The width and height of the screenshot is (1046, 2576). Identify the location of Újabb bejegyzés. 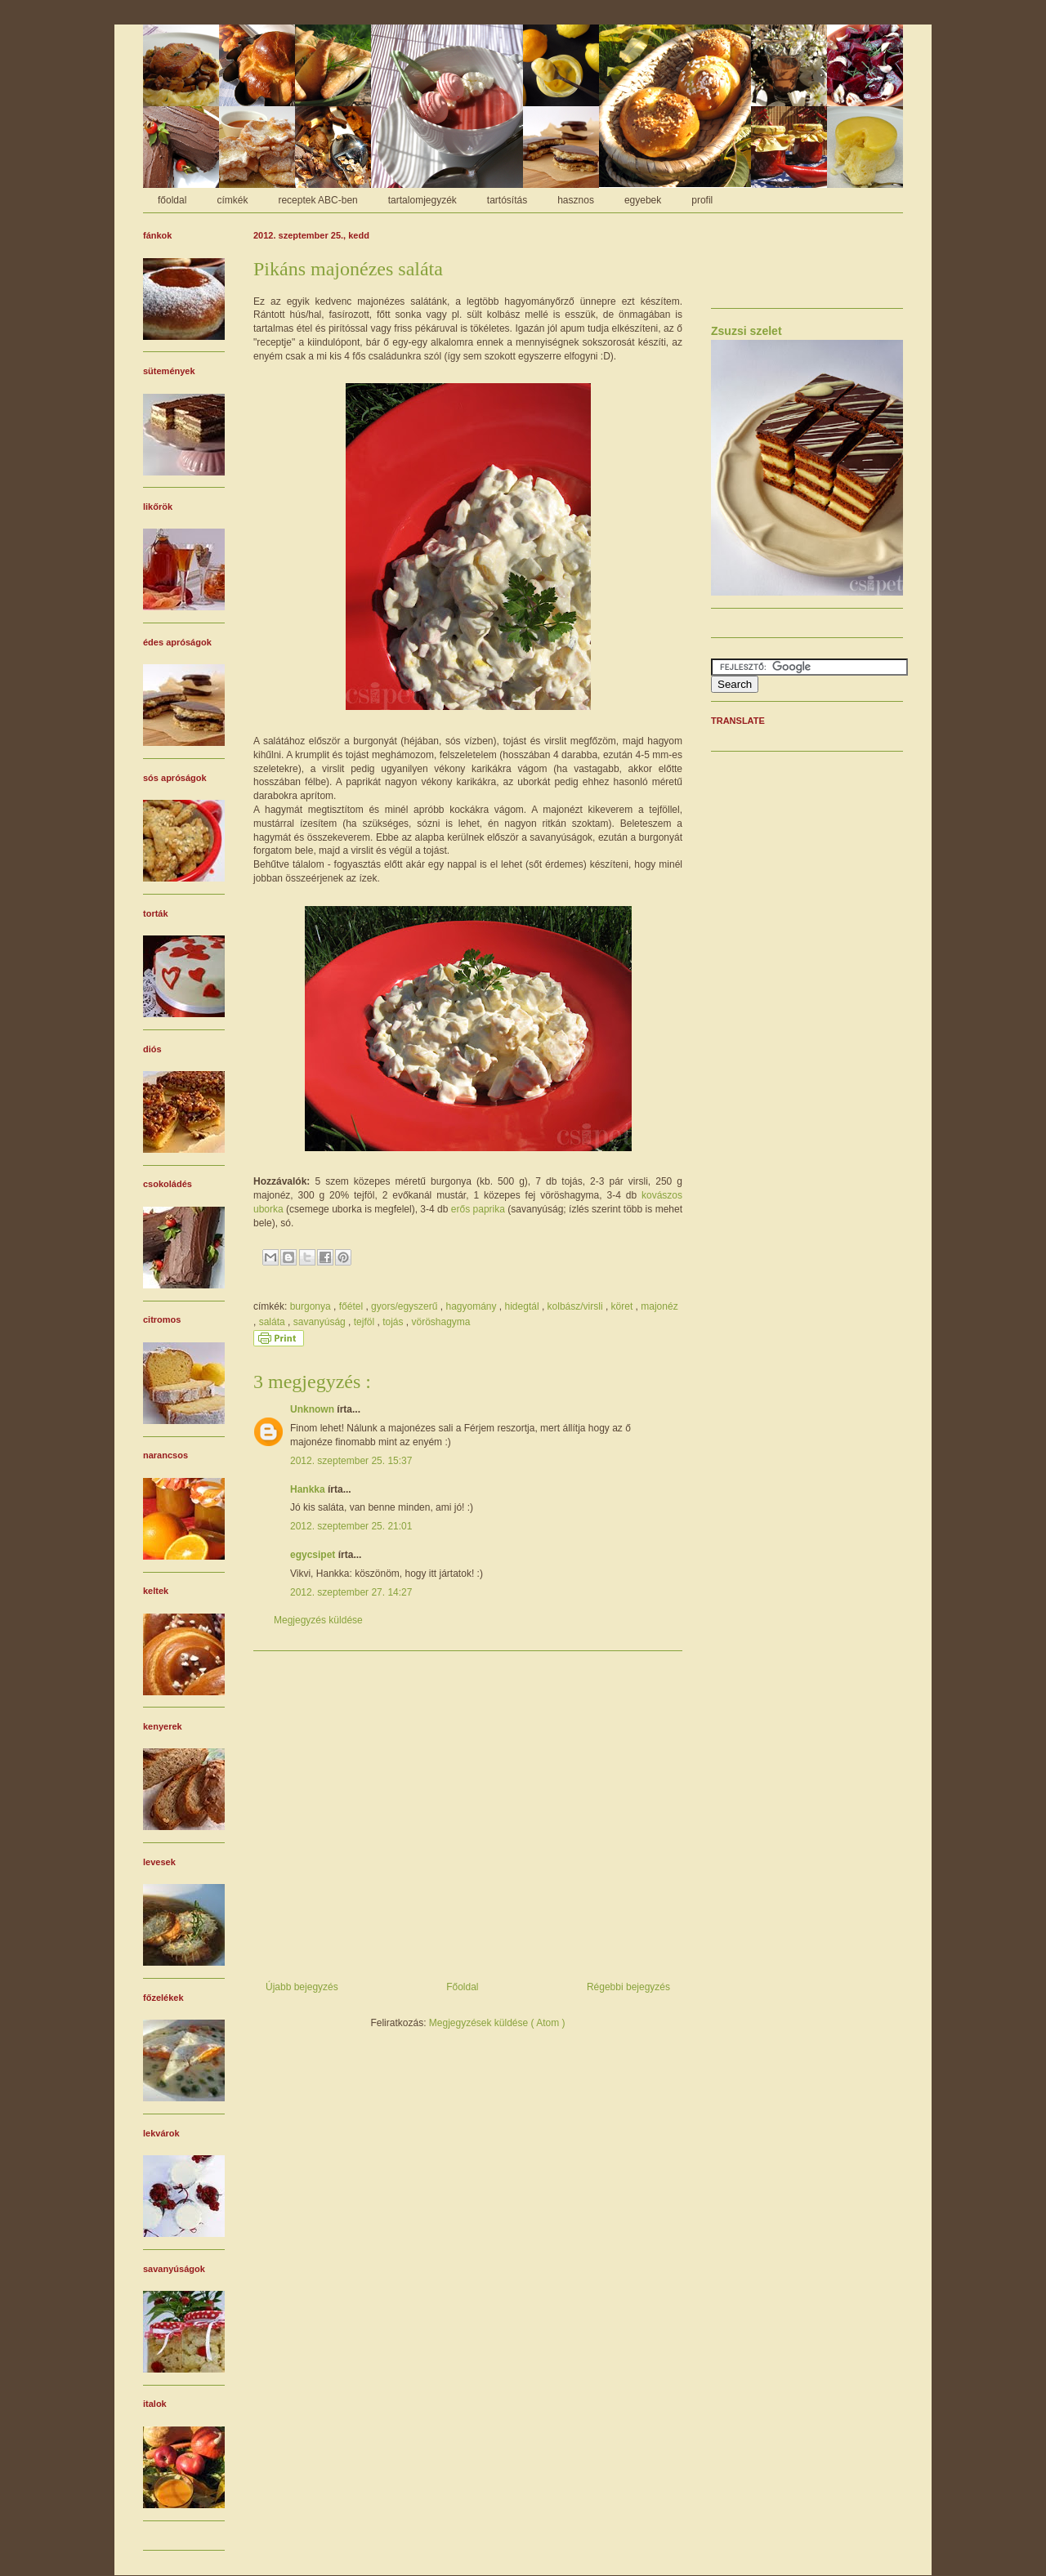
(302, 1987).